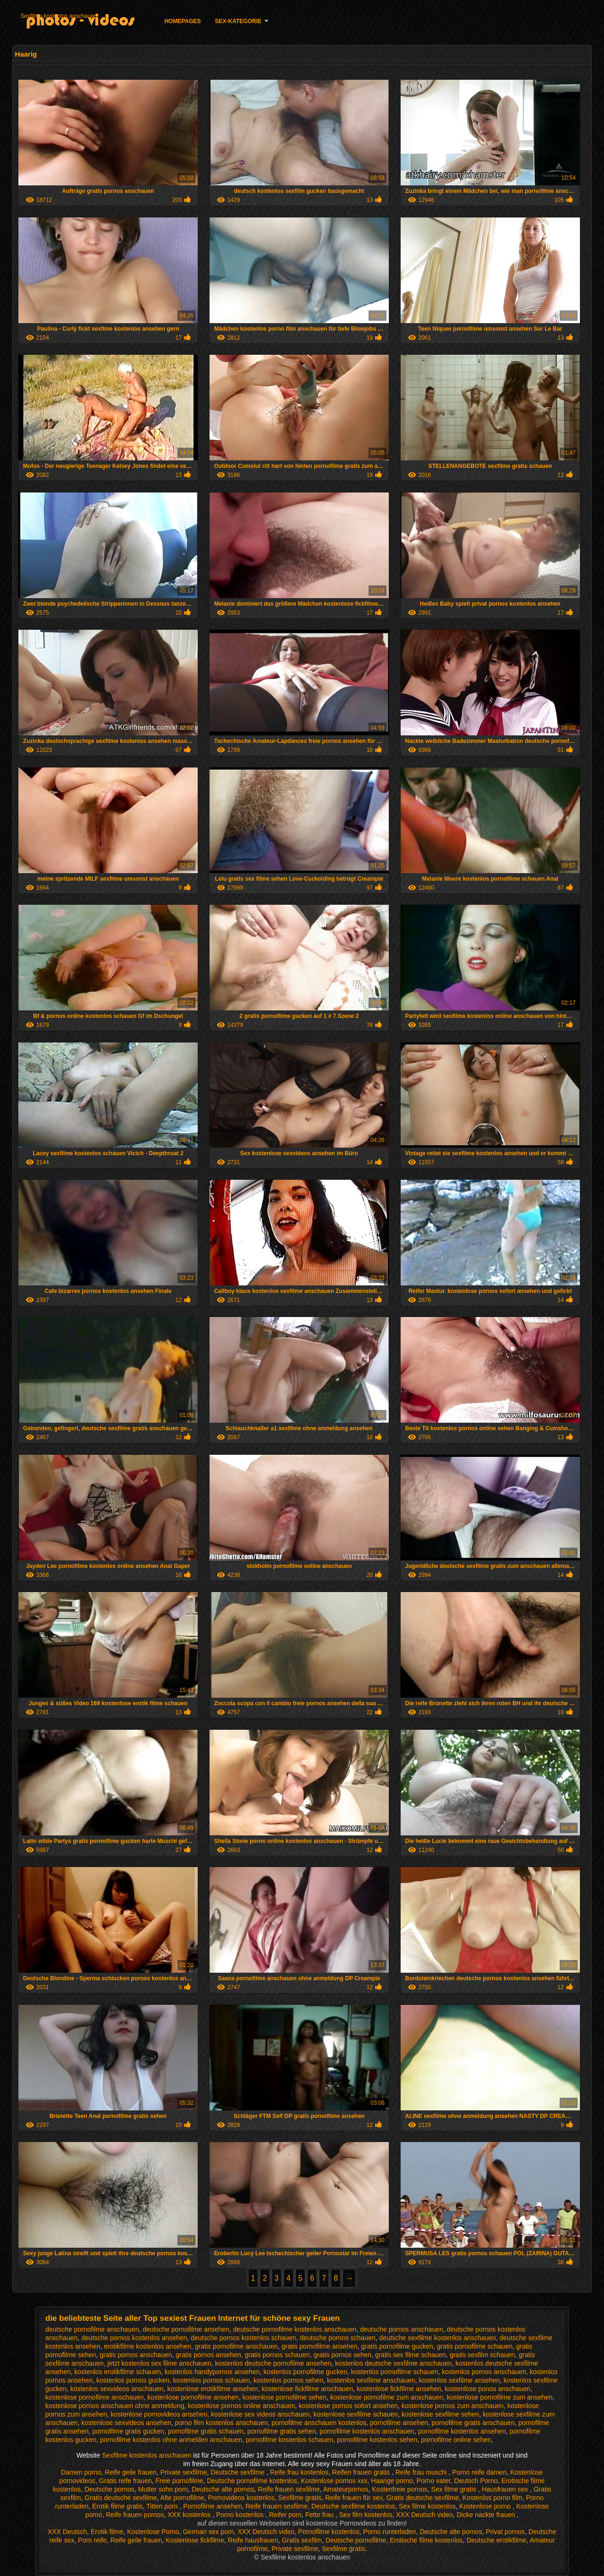 The image size is (604, 2576). I want to click on kostenlose sex videos anschauen, so click(260, 2414).